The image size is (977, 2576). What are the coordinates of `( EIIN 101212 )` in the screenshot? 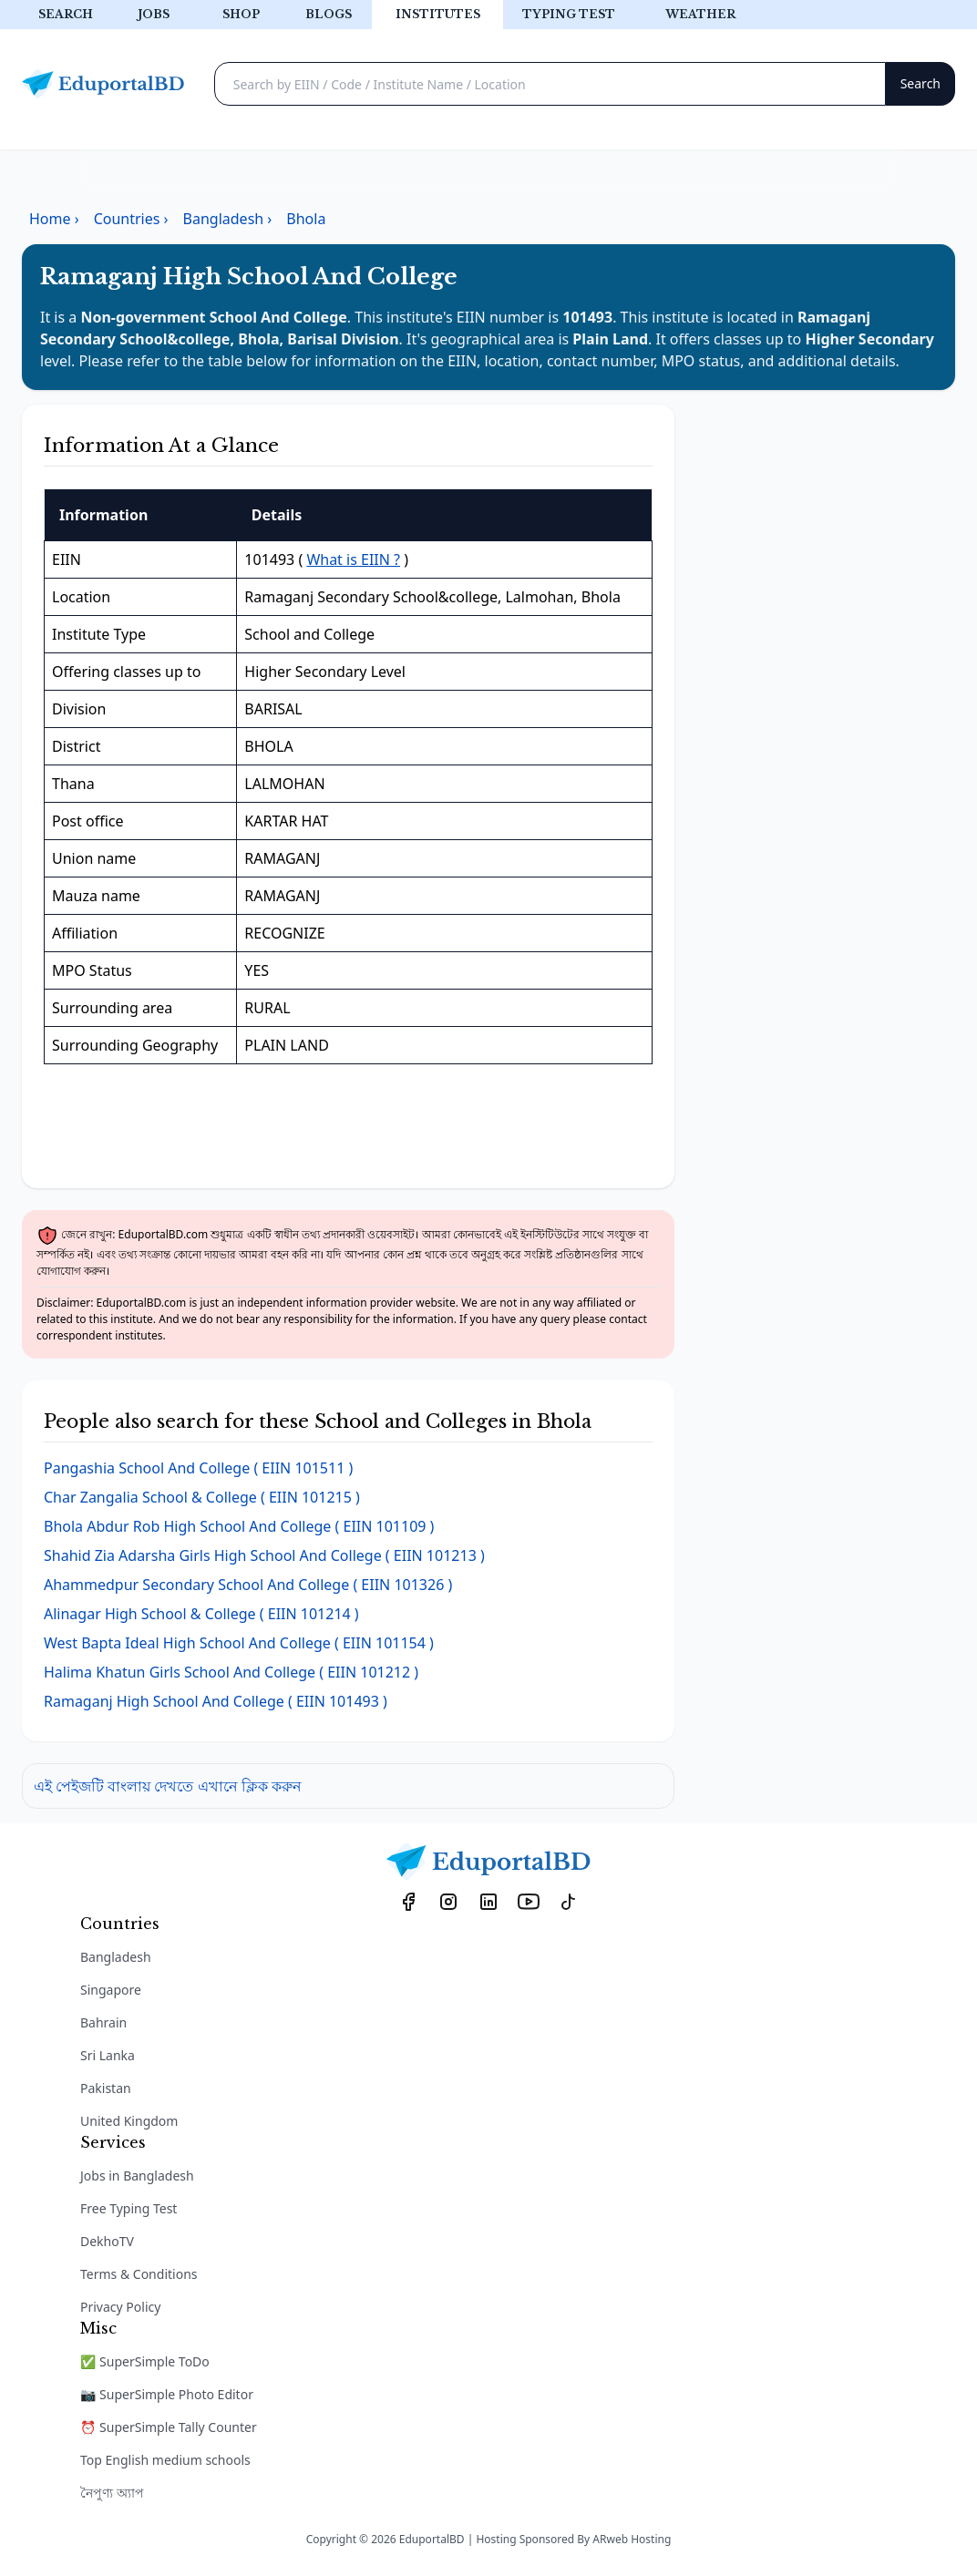 It's located at (231, 1672).